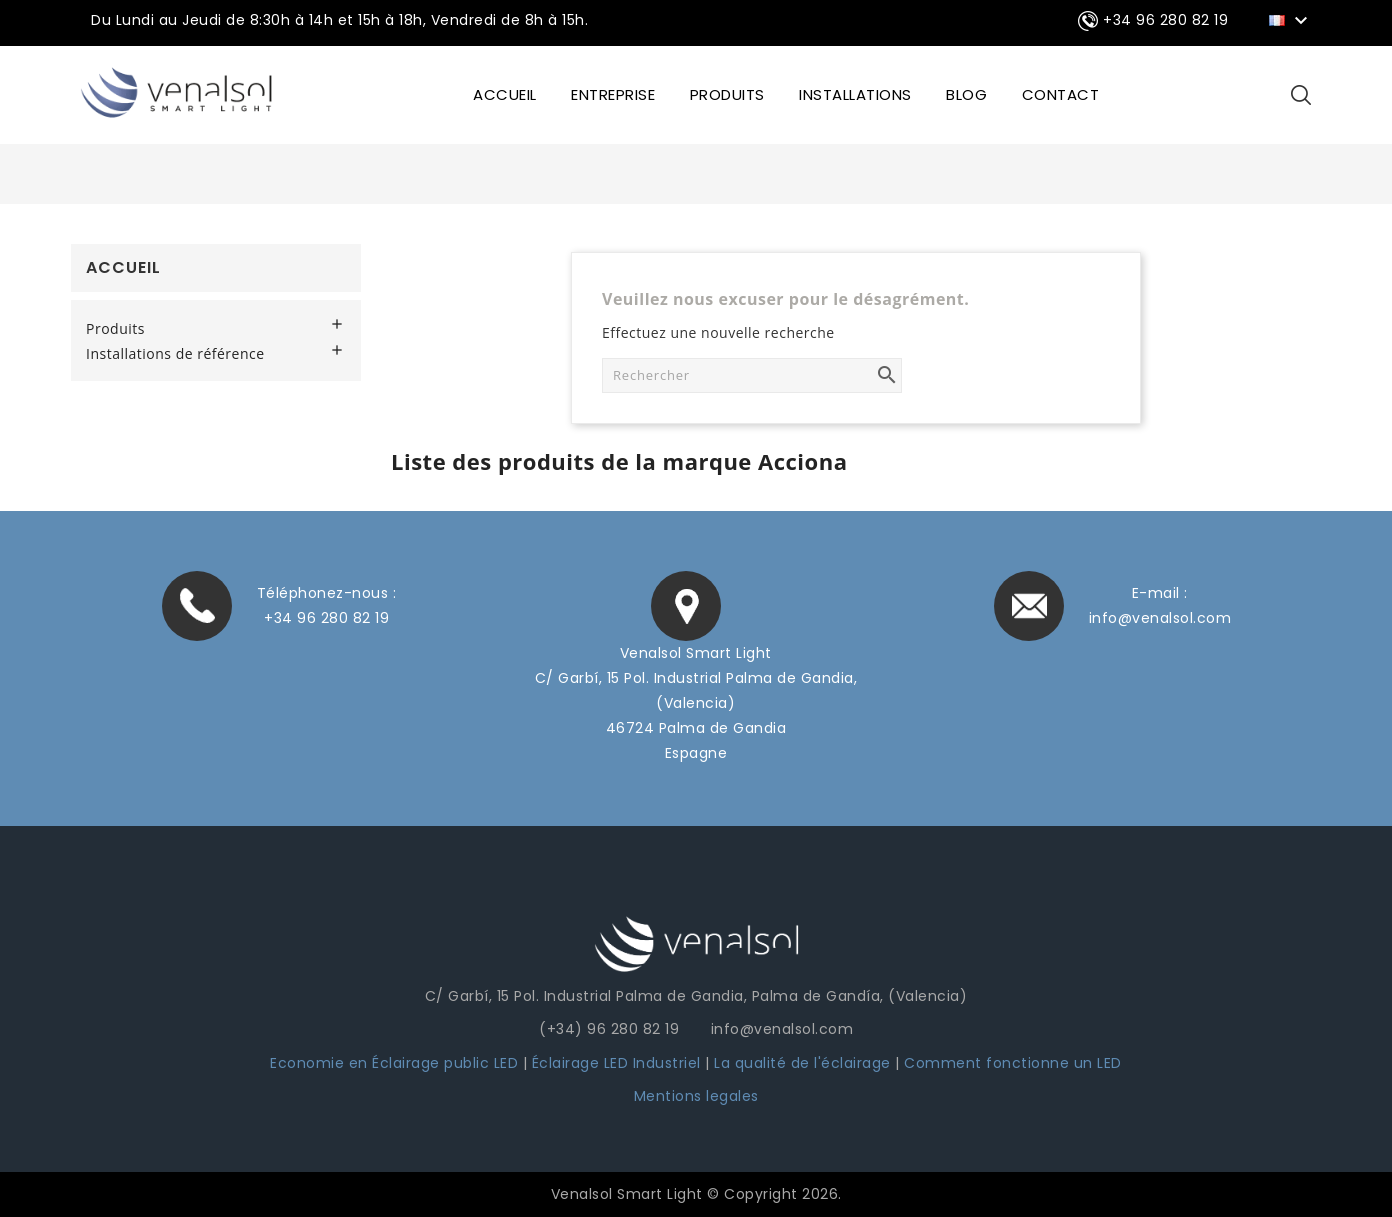 Image resolution: width=1392 pixels, height=1217 pixels. What do you see at coordinates (613, 94) in the screenshot?
I see `ENTREPRISE` at bounding box center [613, 94].